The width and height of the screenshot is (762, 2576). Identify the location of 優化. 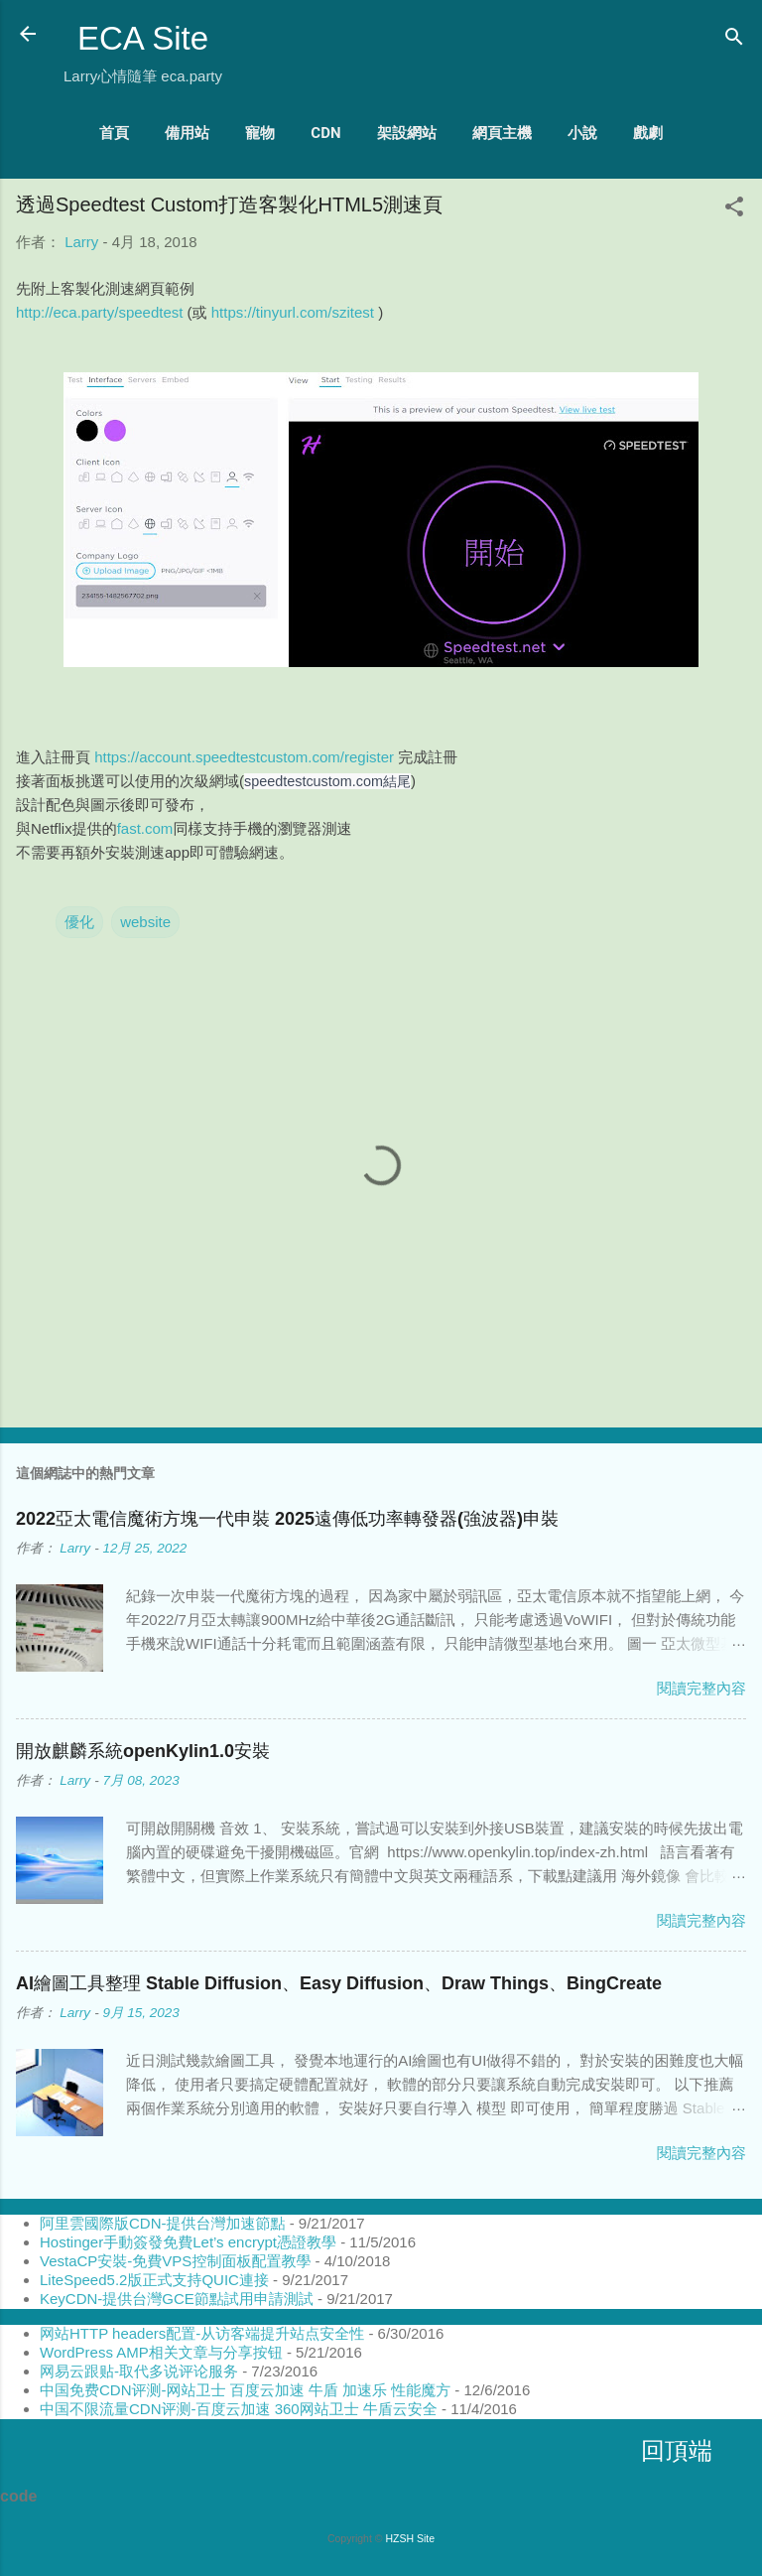
(79, 921).